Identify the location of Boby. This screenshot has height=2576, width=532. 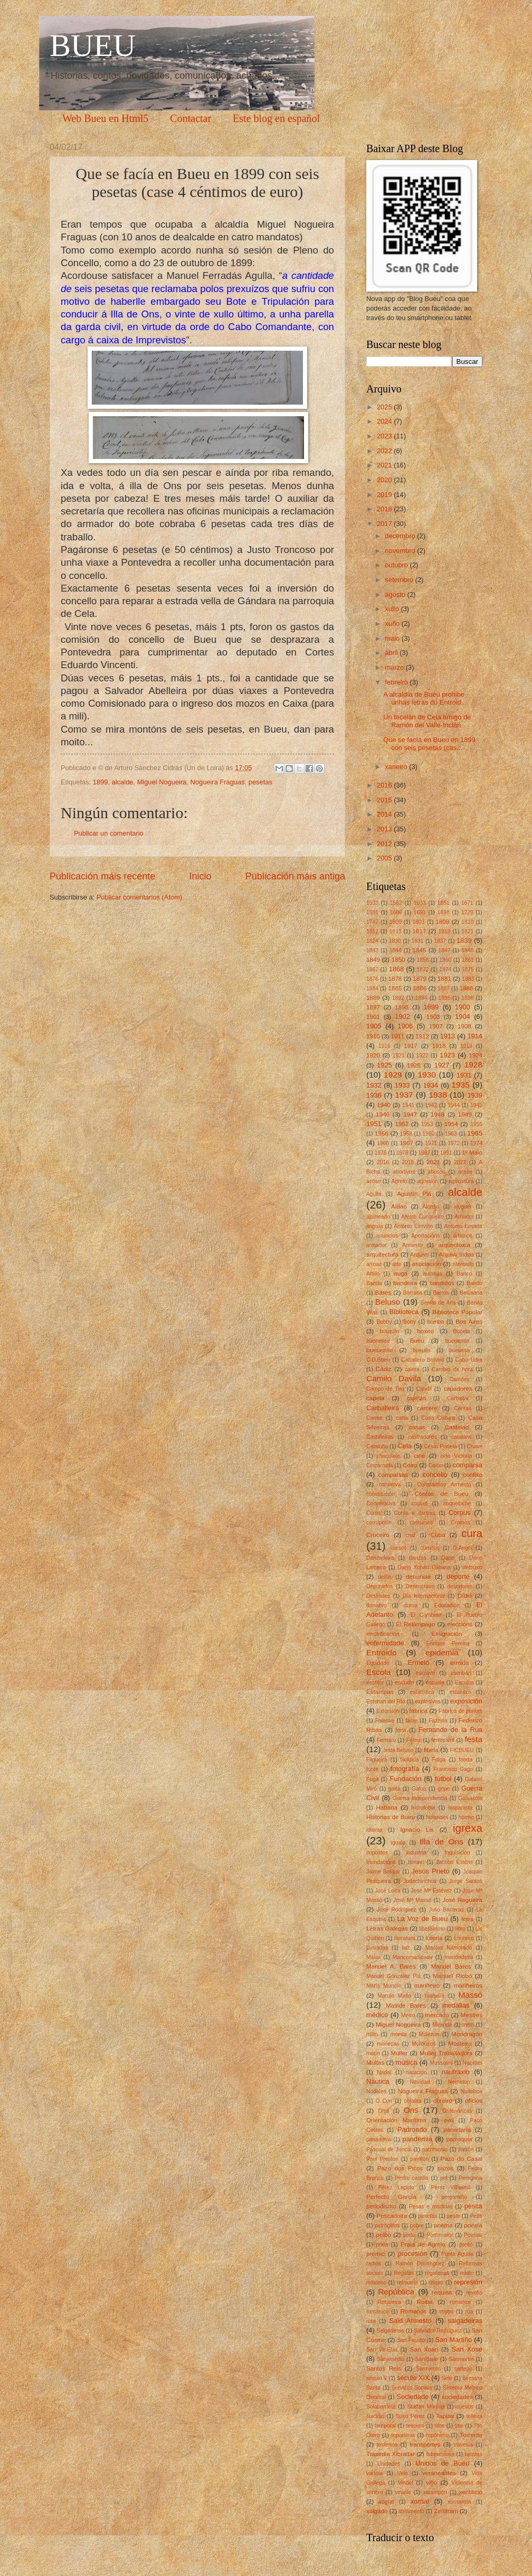
(409, 1322).